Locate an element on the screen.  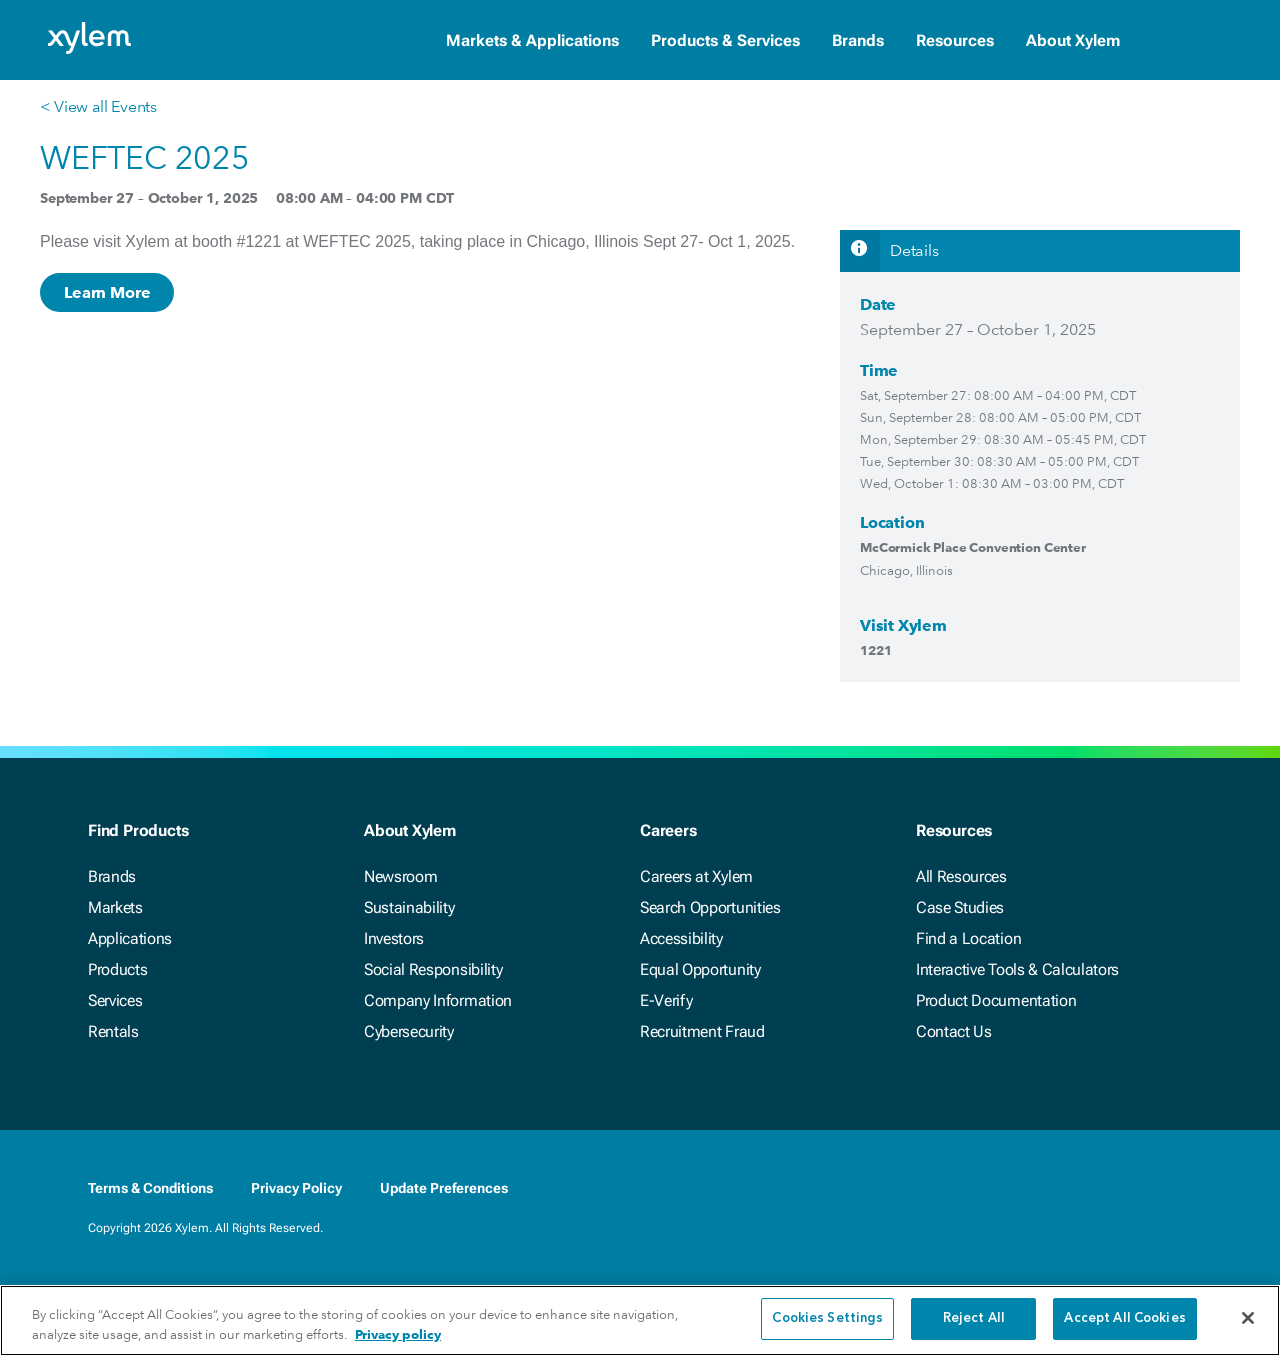
Reject All is located at coordinates (974, 1323).